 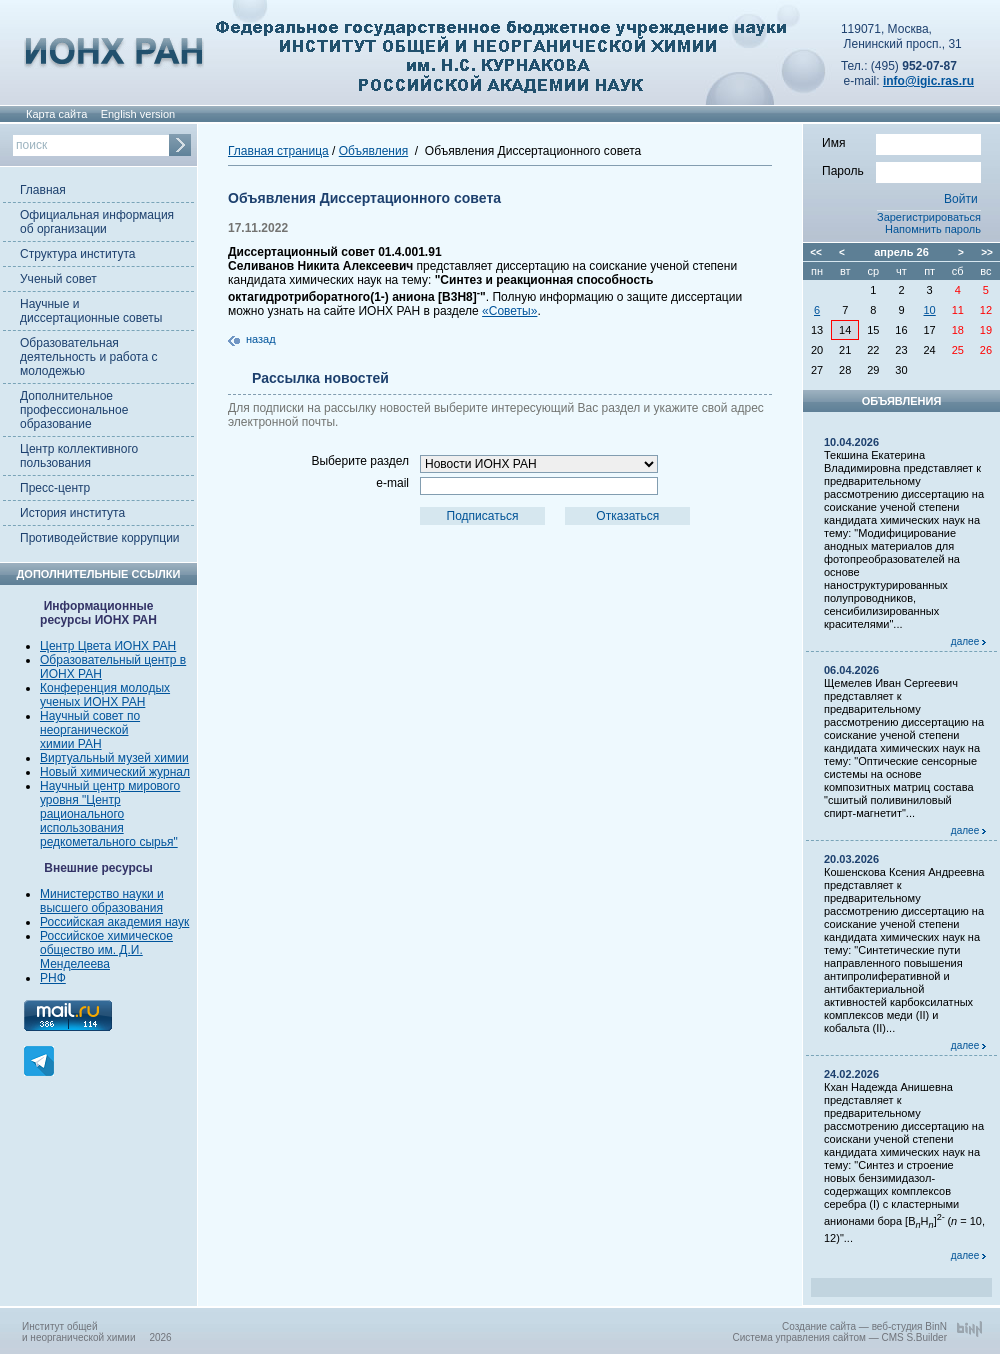 What do you see at coordinates (261, 339) in the screenshot?
I see `назад` at bounding box center [261, 339].